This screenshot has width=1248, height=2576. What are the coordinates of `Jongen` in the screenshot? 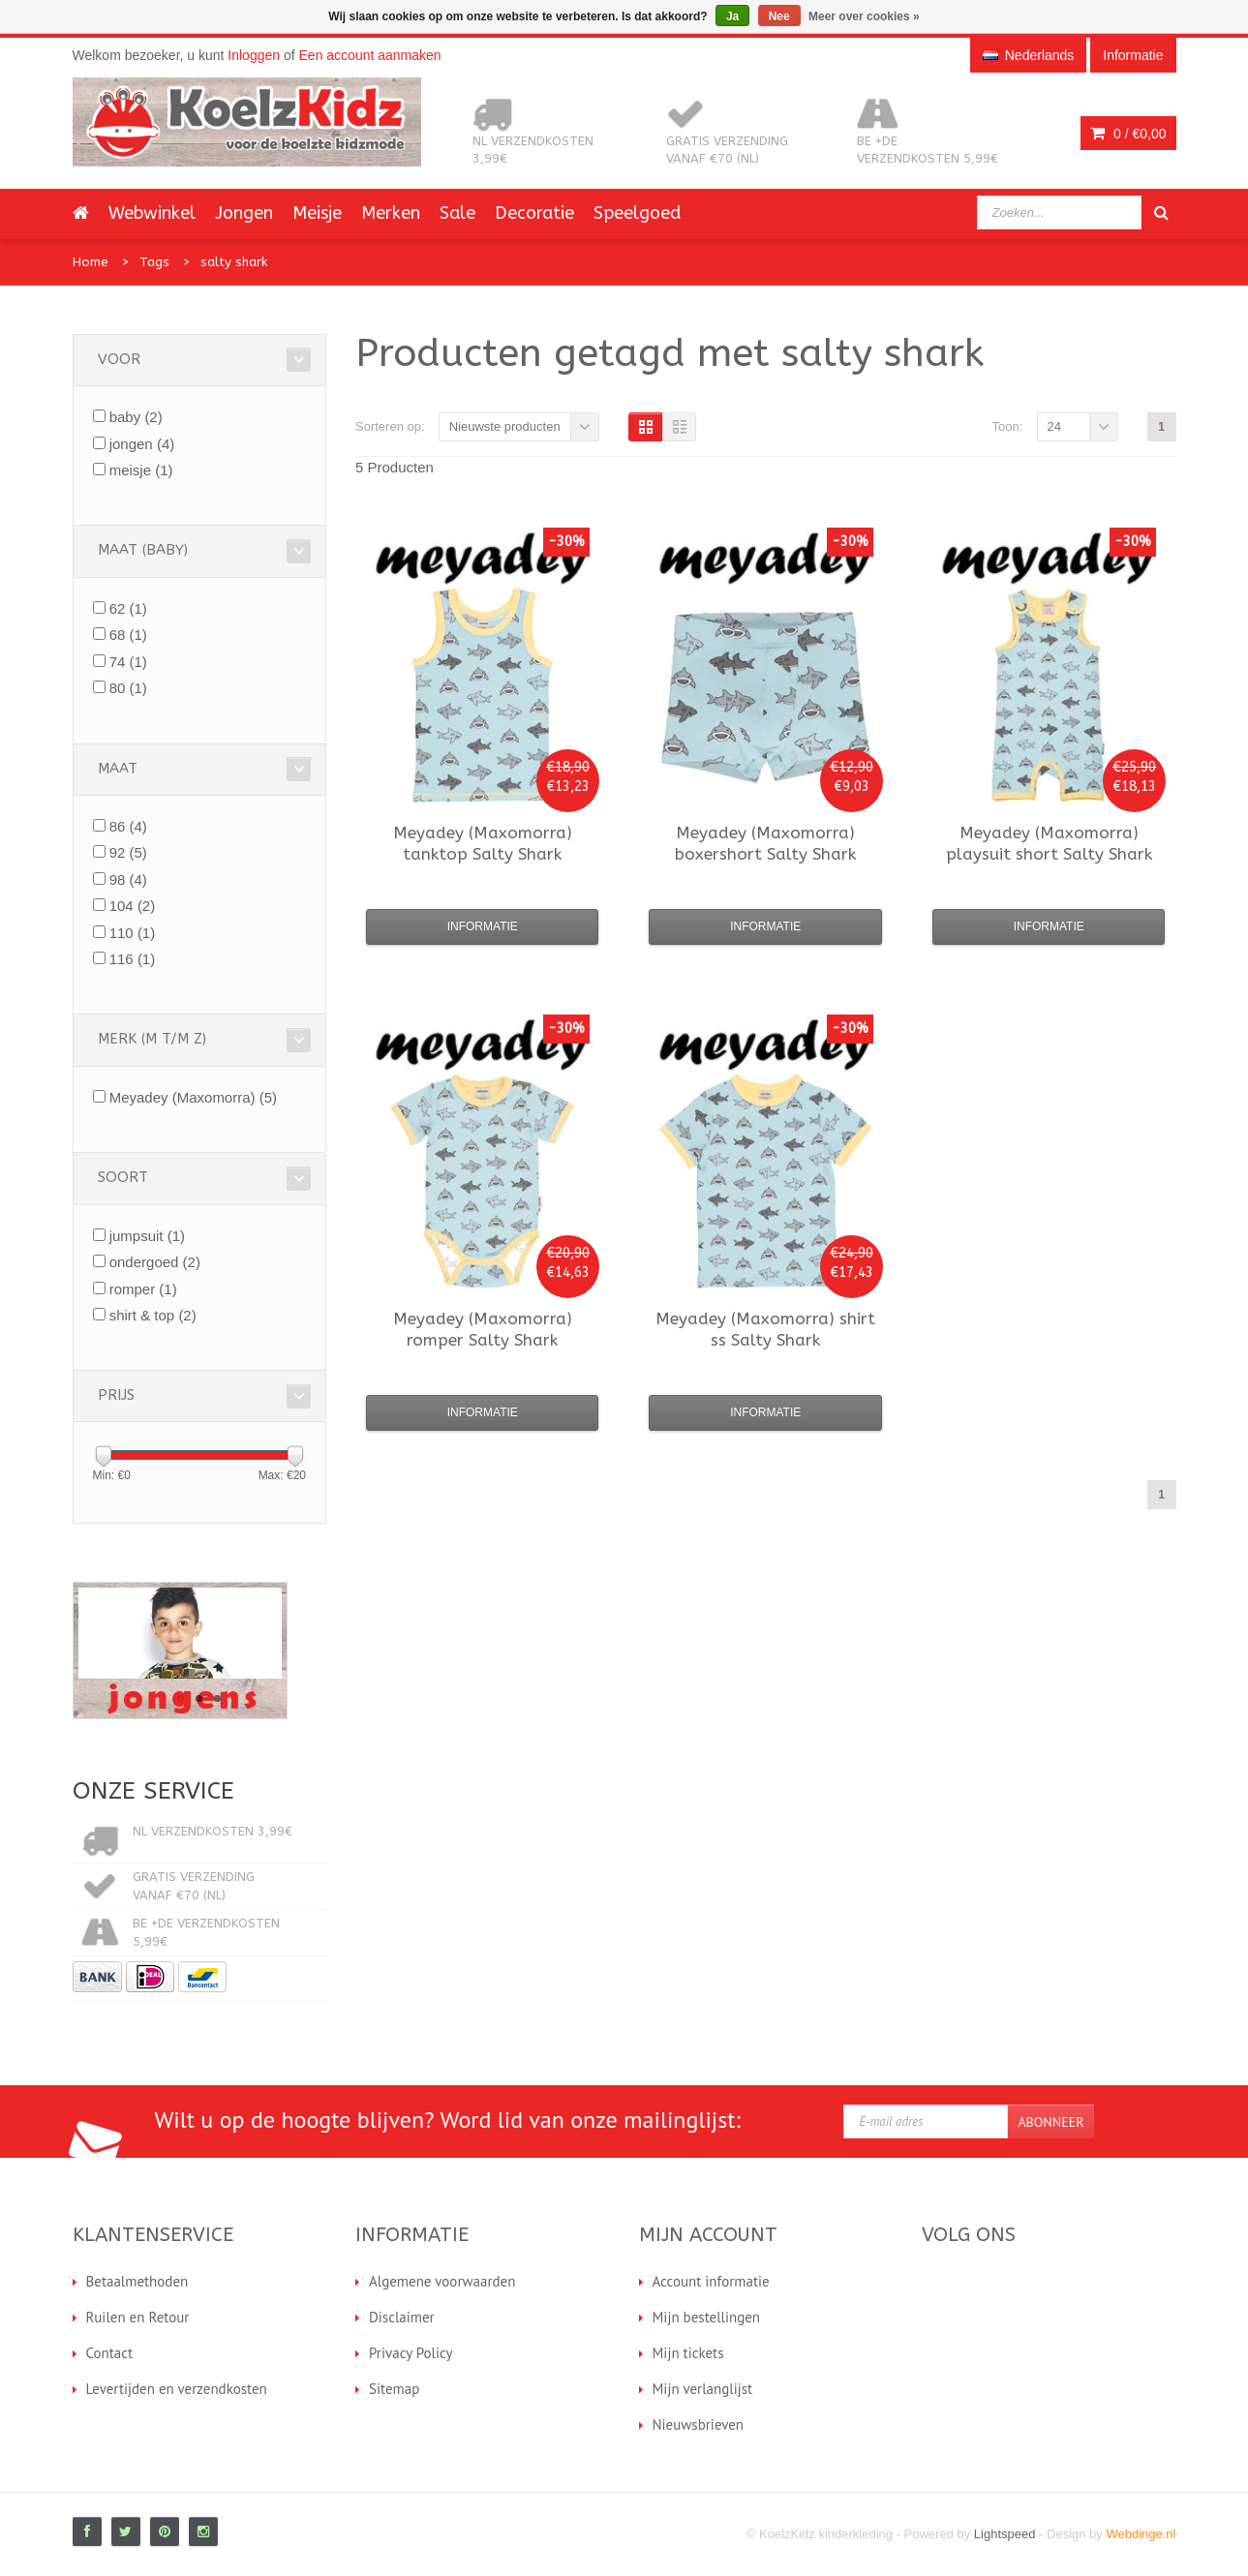 It's located at (244, 213).